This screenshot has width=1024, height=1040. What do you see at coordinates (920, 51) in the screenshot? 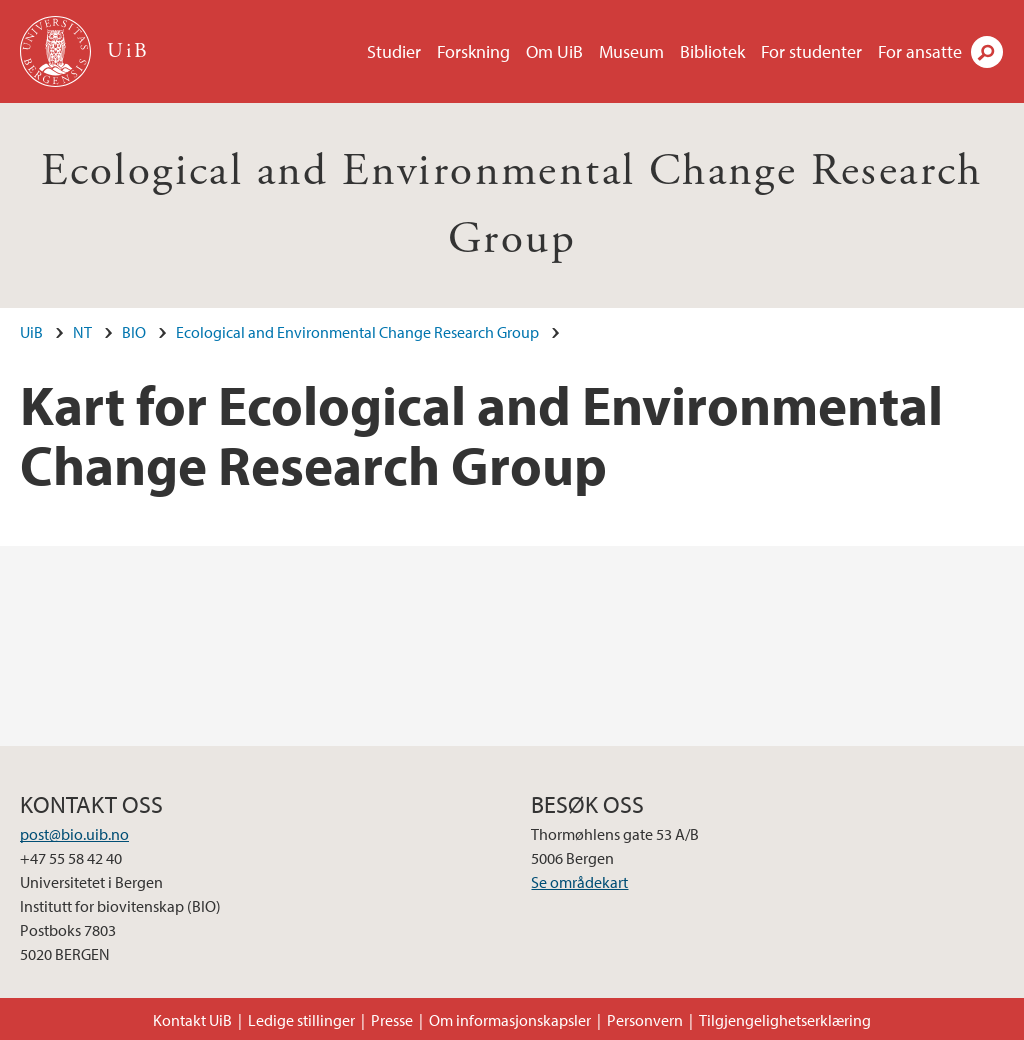
I see `For ansatte` at bounding box center [920, 51].